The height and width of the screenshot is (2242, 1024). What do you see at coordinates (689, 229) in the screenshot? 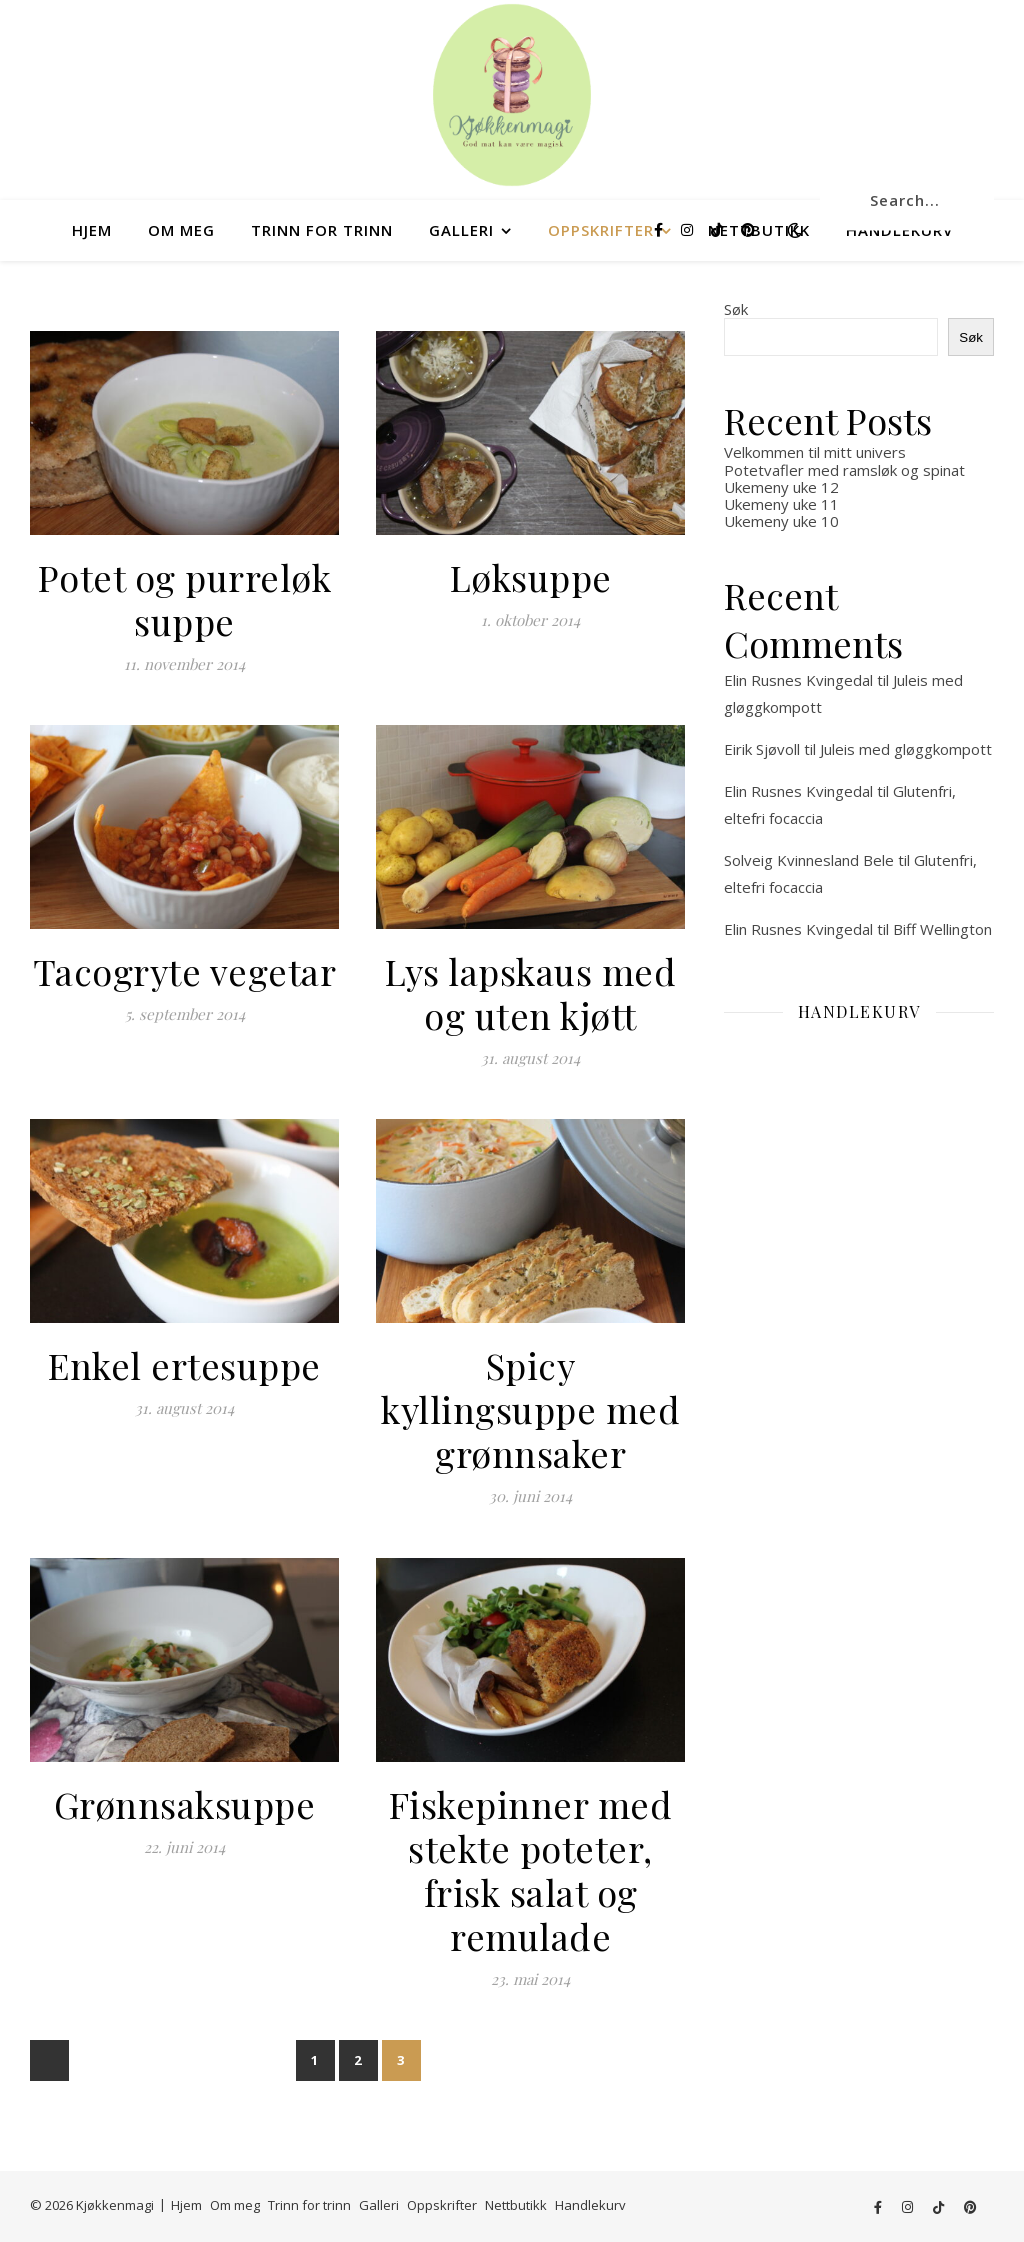
I see `[instagram]` at bounding box center [689, 229].